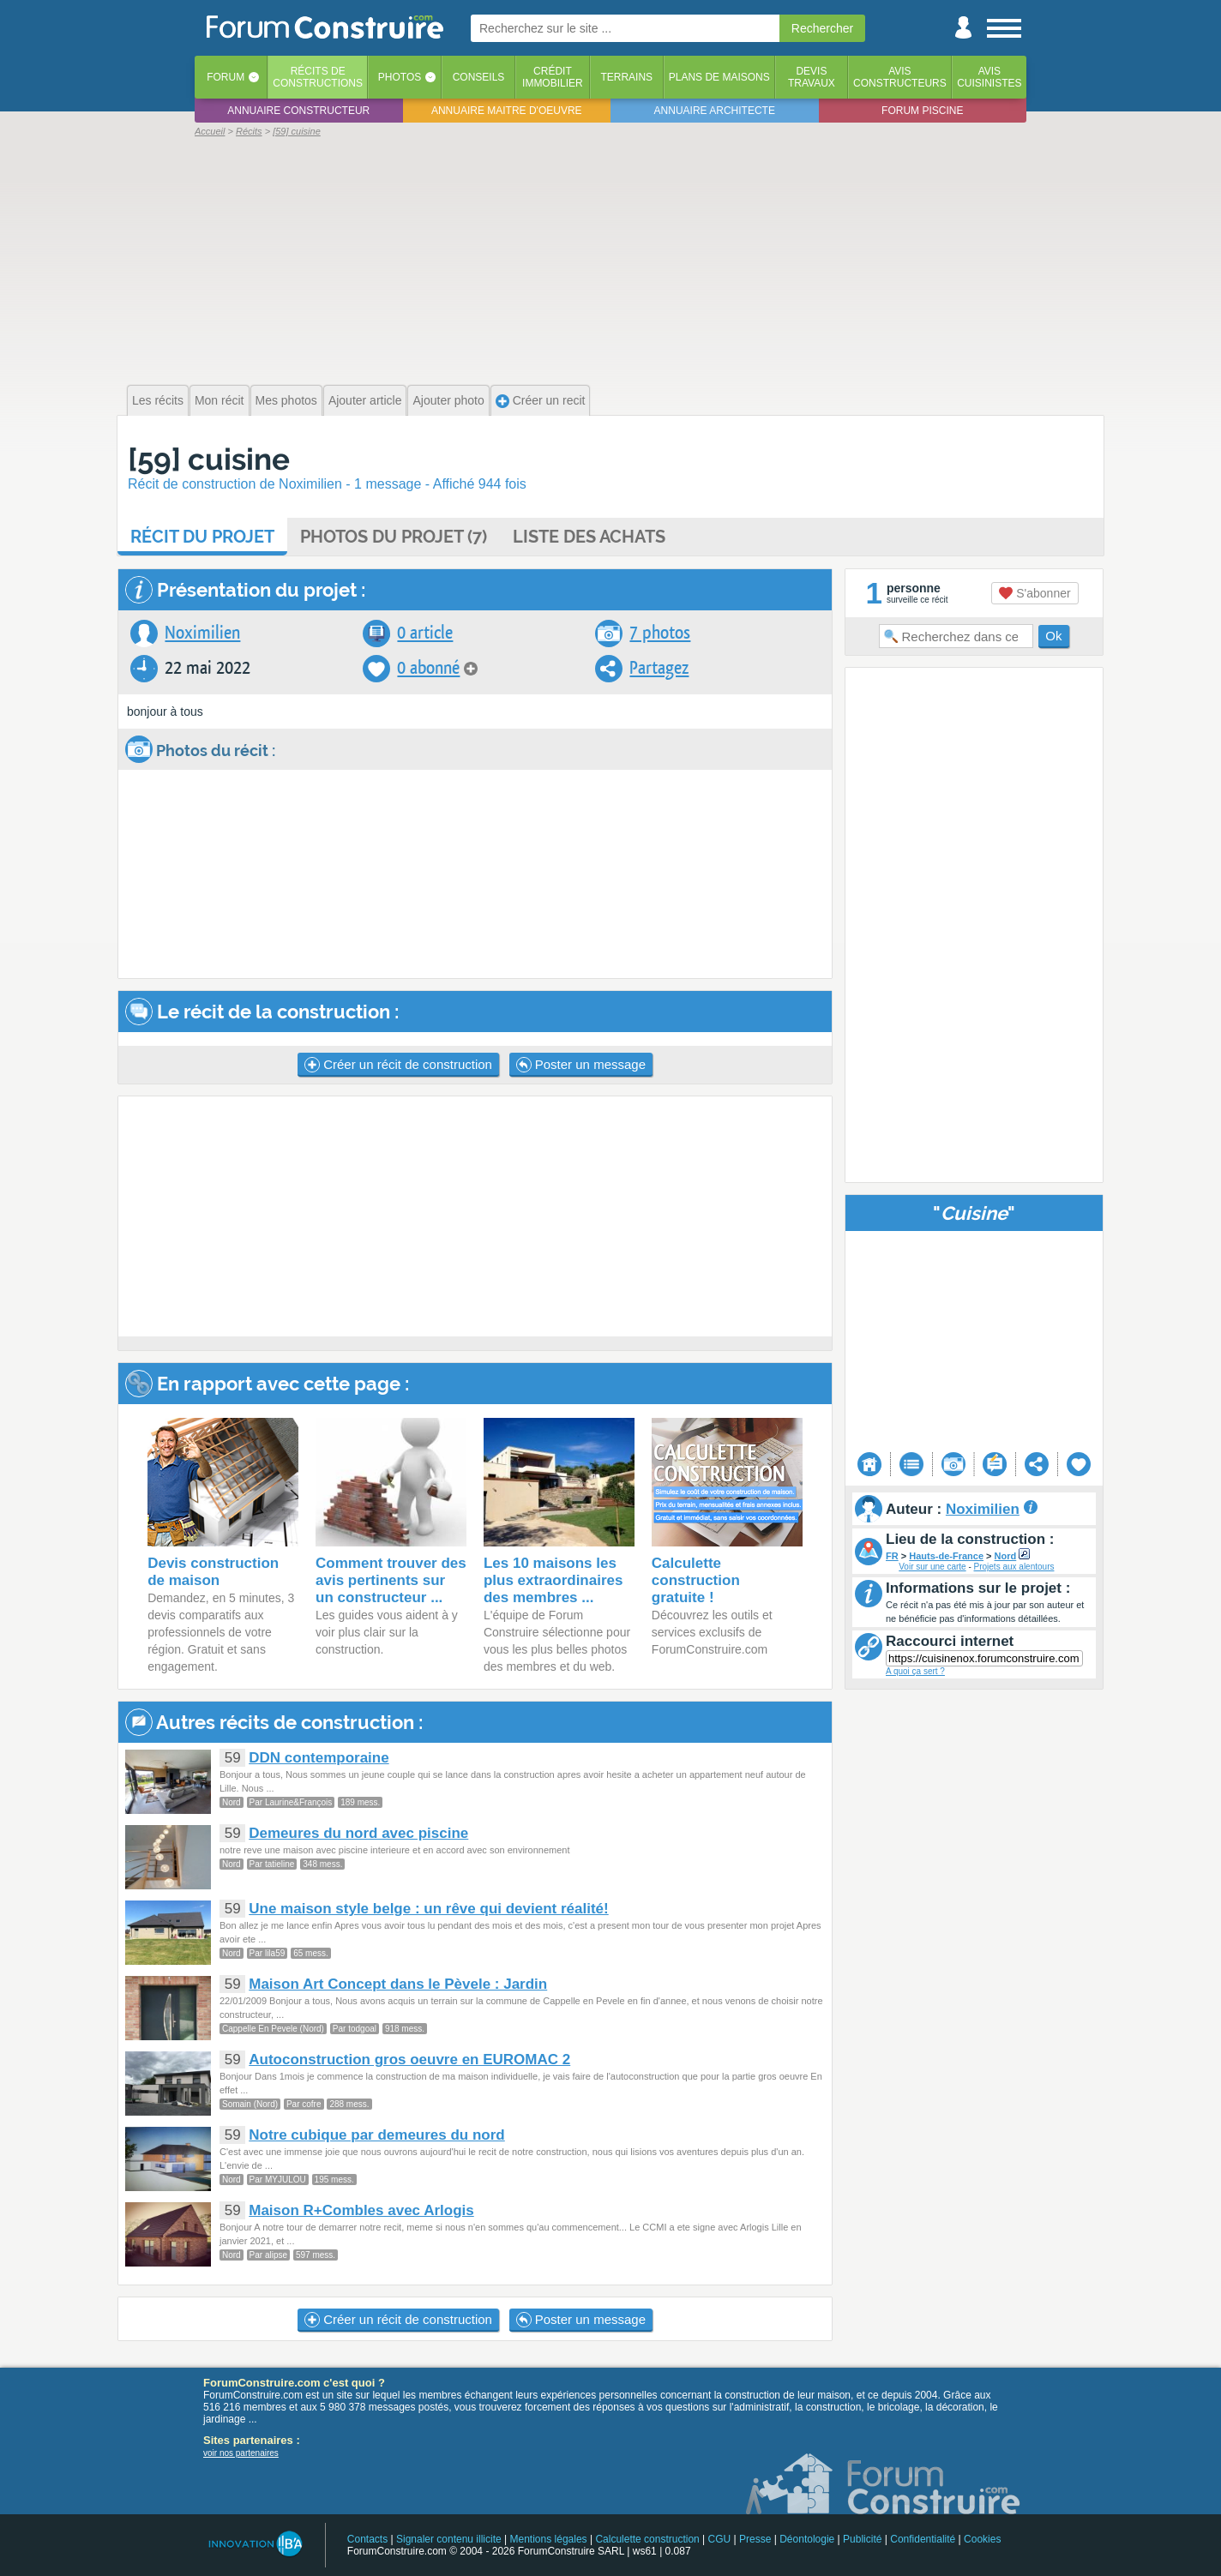 This screenshot has height=2576, width=1221. I want to click on Presse, so click(755, 2539).